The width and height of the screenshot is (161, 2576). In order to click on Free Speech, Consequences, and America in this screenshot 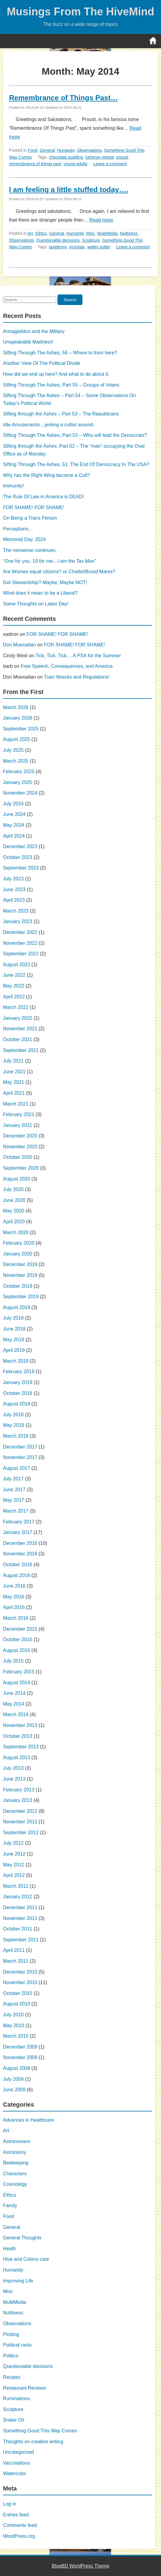, I will do `click(67, 666)`.